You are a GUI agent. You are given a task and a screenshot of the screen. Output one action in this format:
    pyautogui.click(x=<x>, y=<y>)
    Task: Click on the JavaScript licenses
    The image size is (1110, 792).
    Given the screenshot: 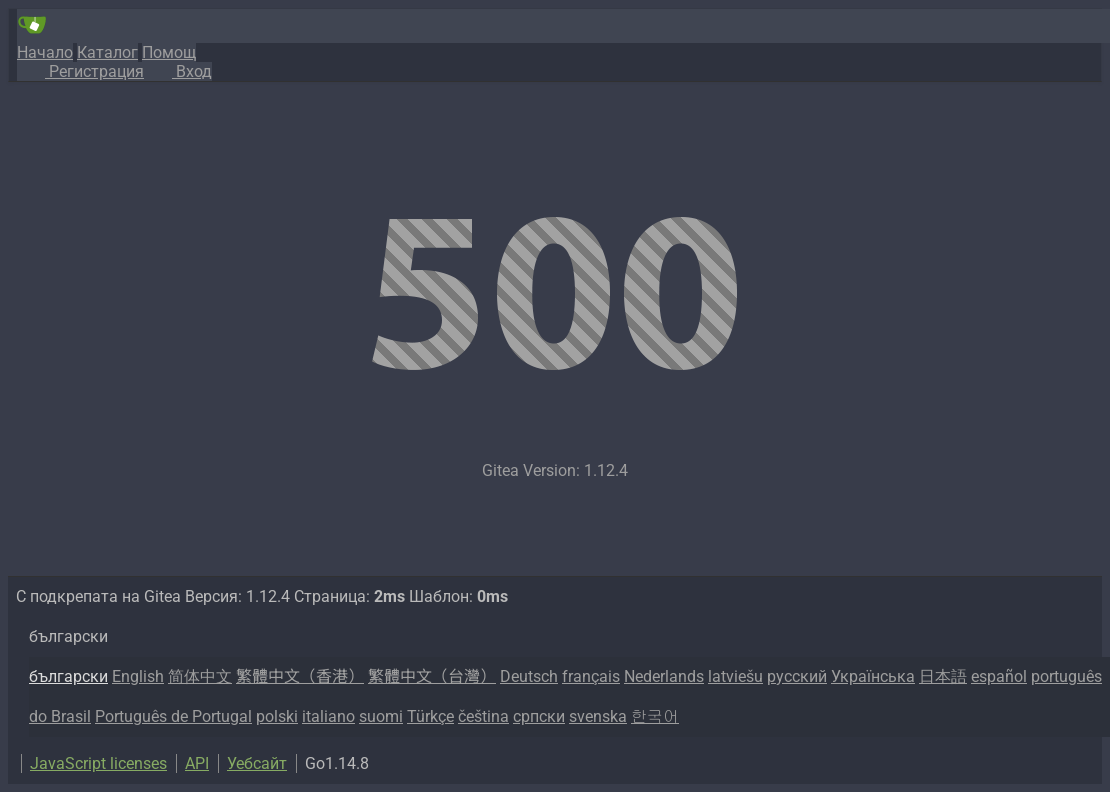 What is the action you would take?
    pyautogui.click(x=98, y=763)
    